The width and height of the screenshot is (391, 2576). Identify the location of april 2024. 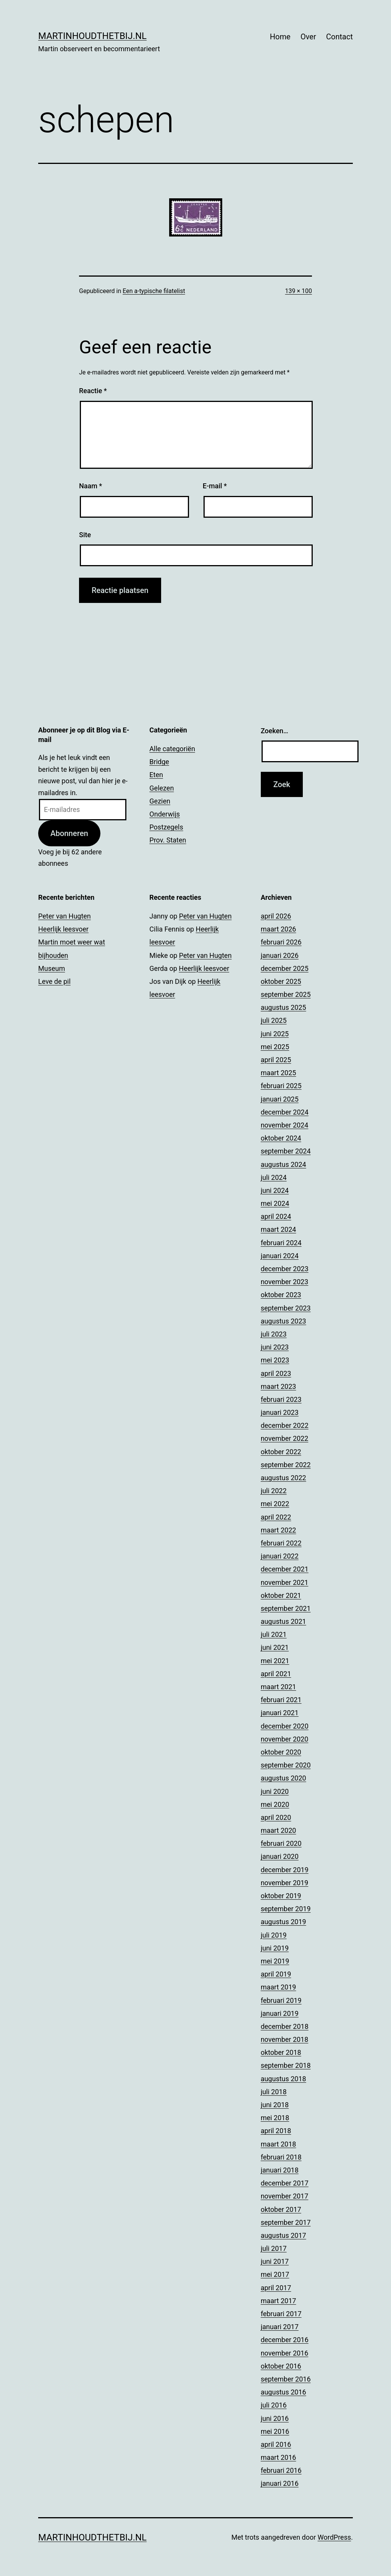
(276, 1216).